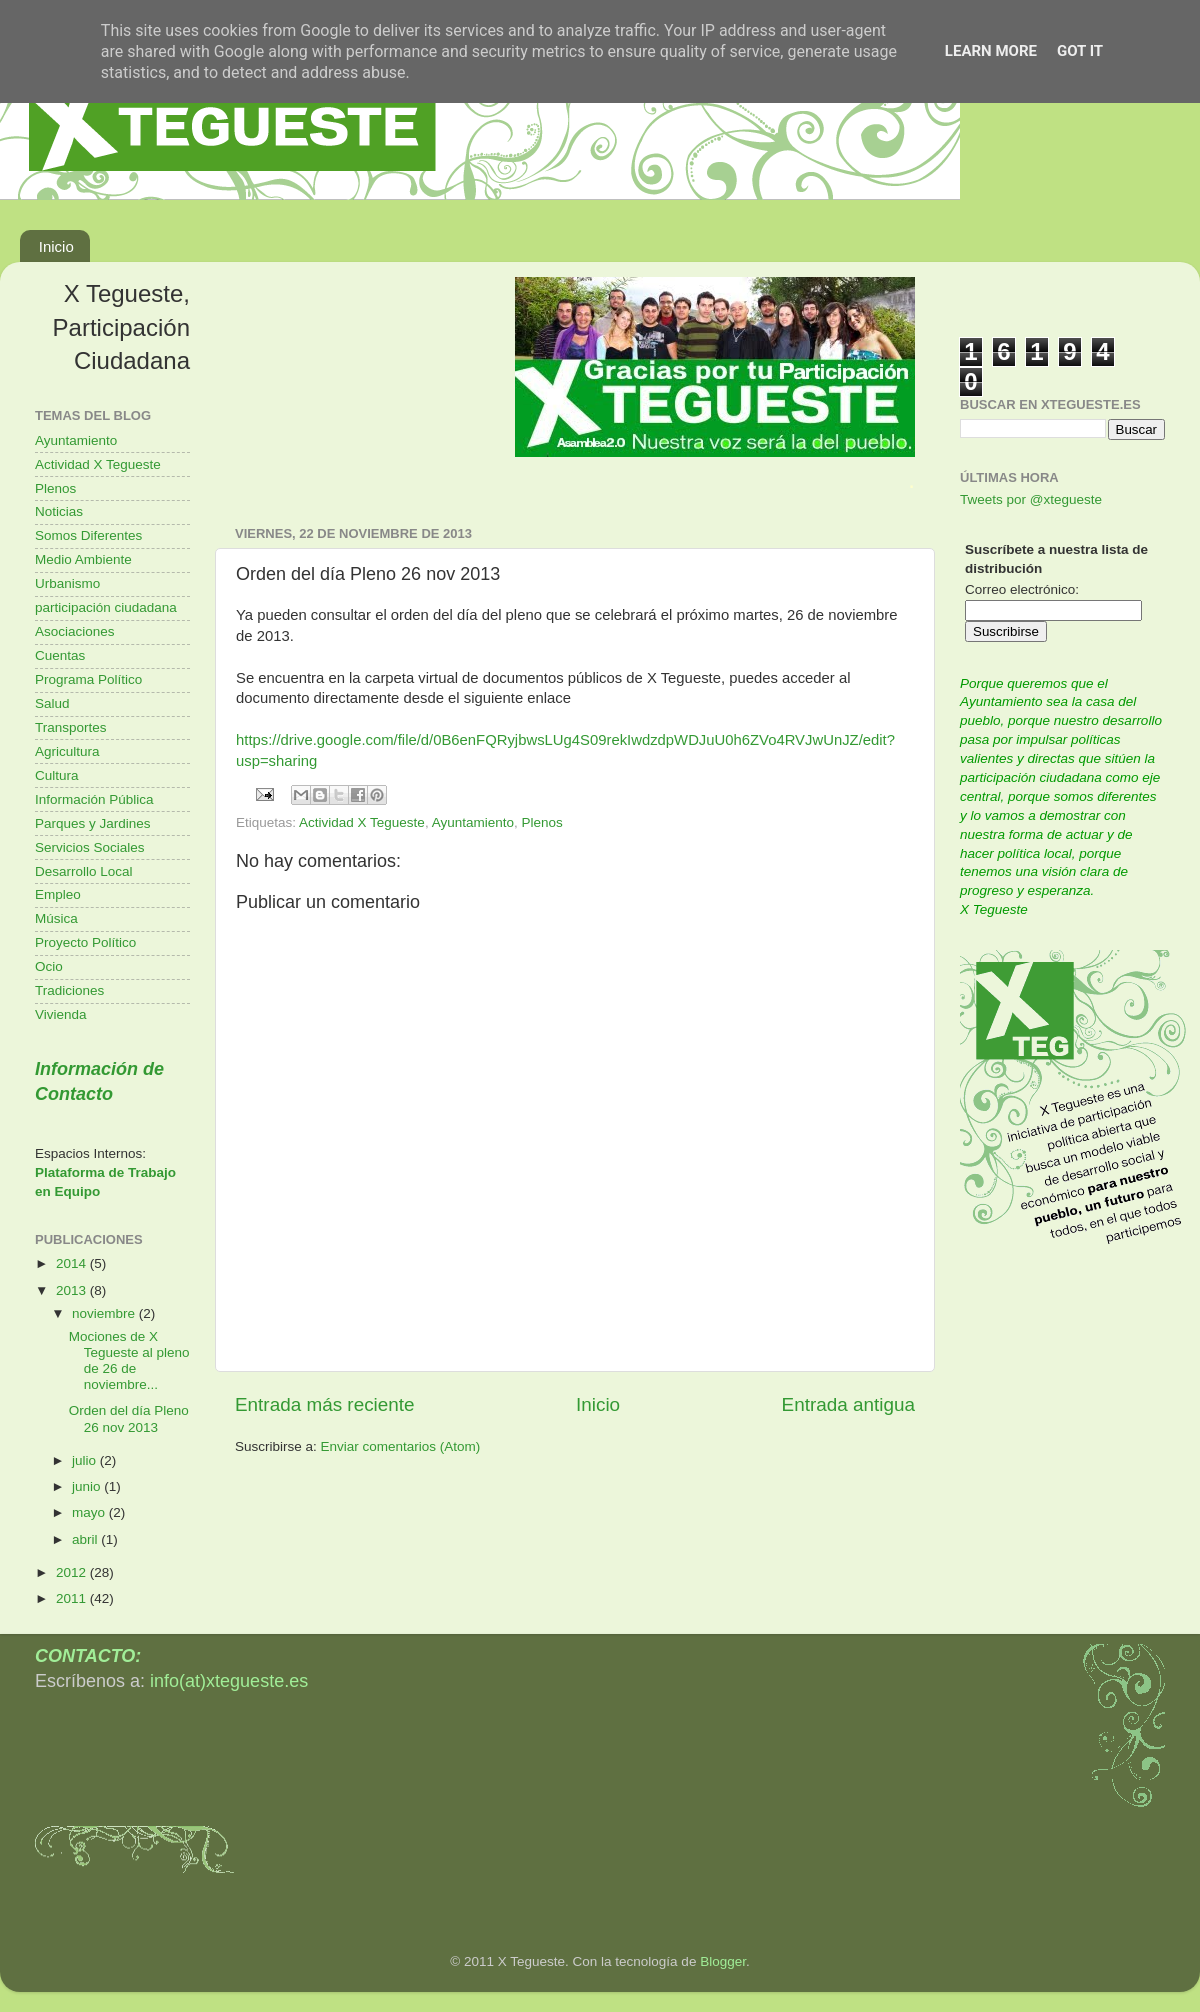  What do you see at coordinates (991, 51) in the screenshot?
I see `Learn More` at bounding box center [991, 51].